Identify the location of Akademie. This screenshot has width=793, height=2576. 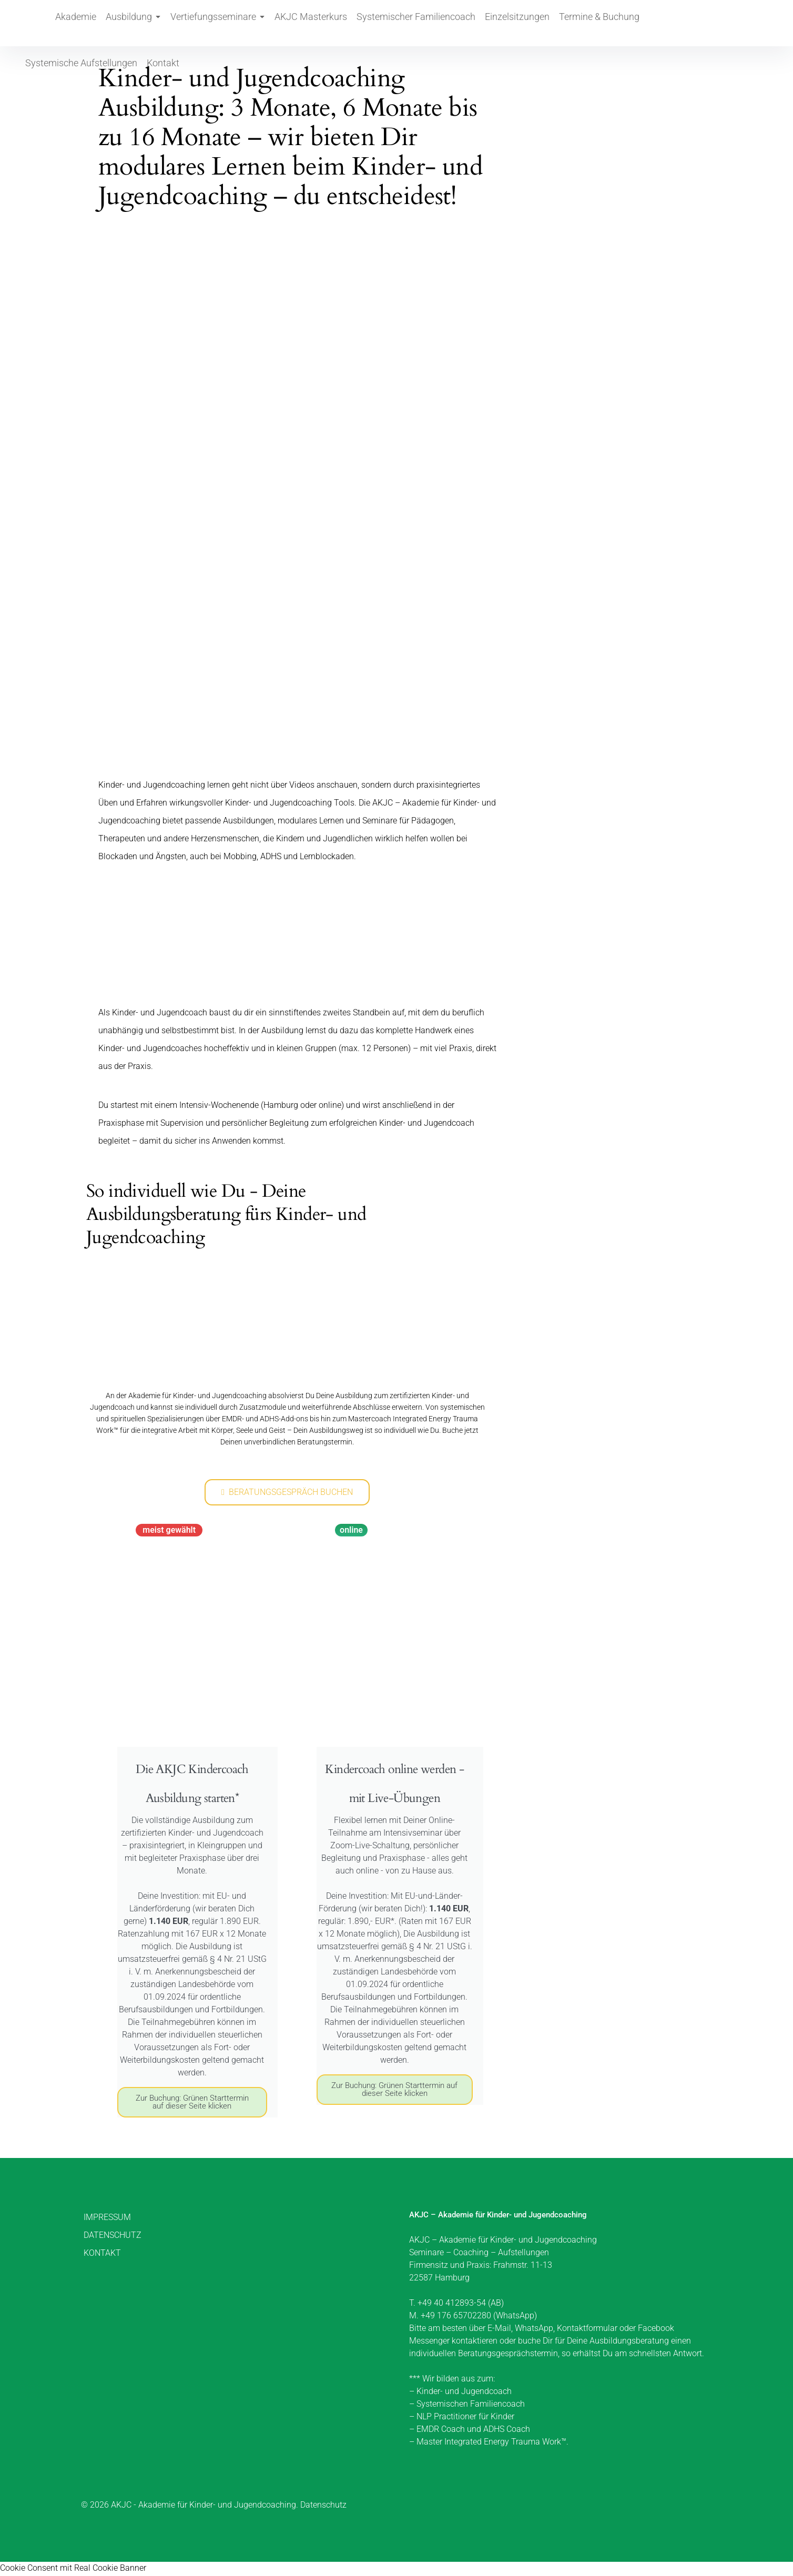
(76, 23).